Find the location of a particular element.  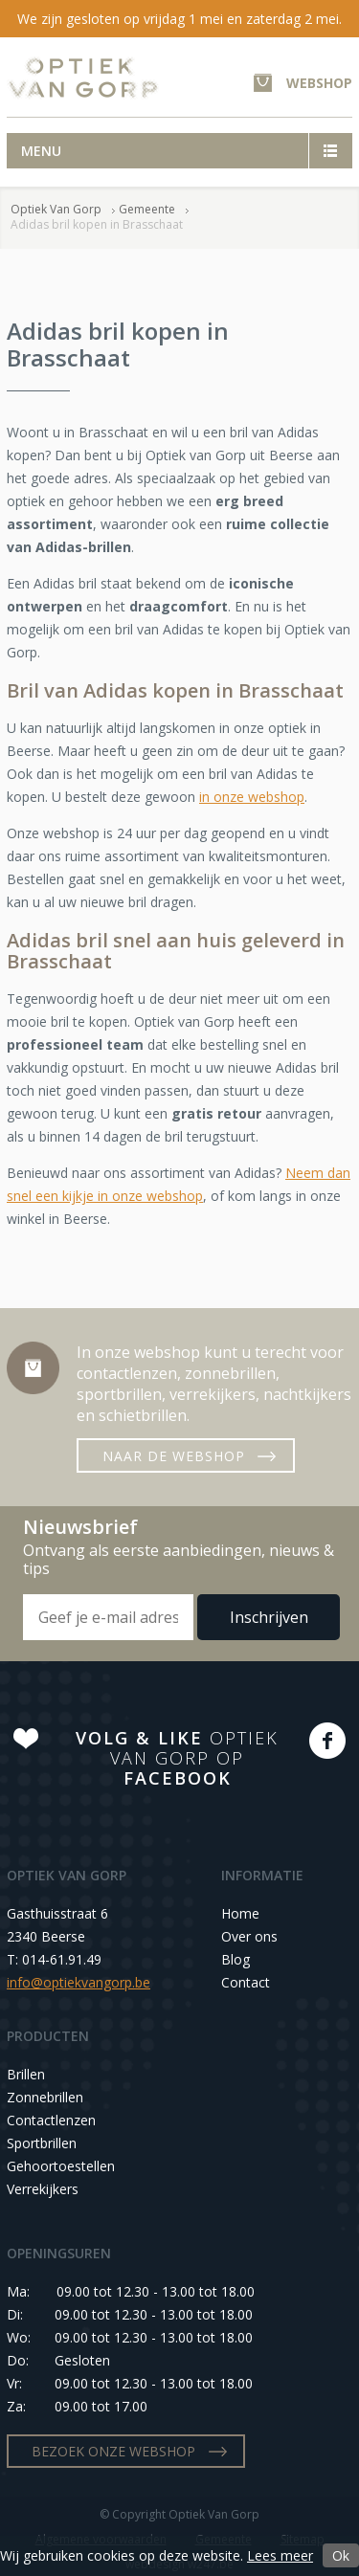

Home is located at coordinates (240, 1913).